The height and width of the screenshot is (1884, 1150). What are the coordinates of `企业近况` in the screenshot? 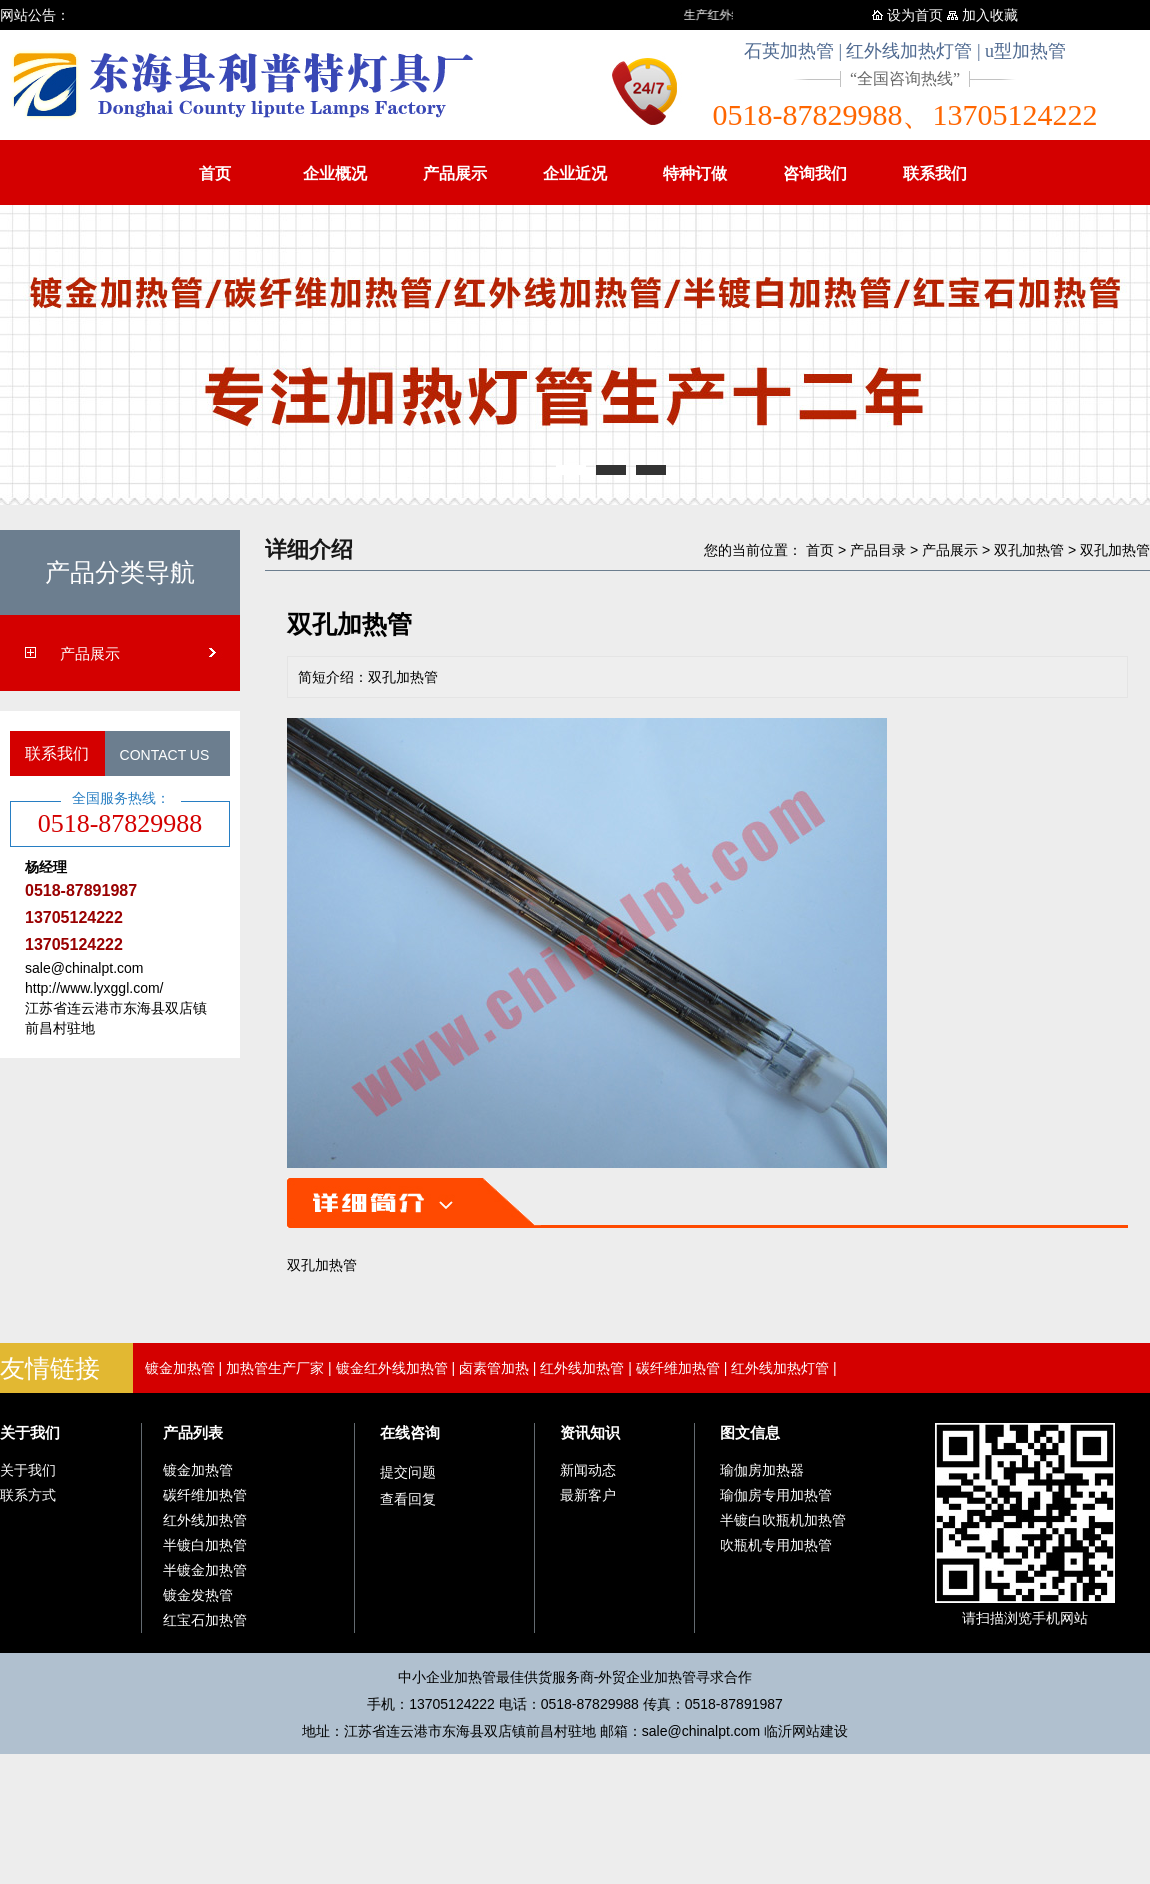 It's located at (575, 173).